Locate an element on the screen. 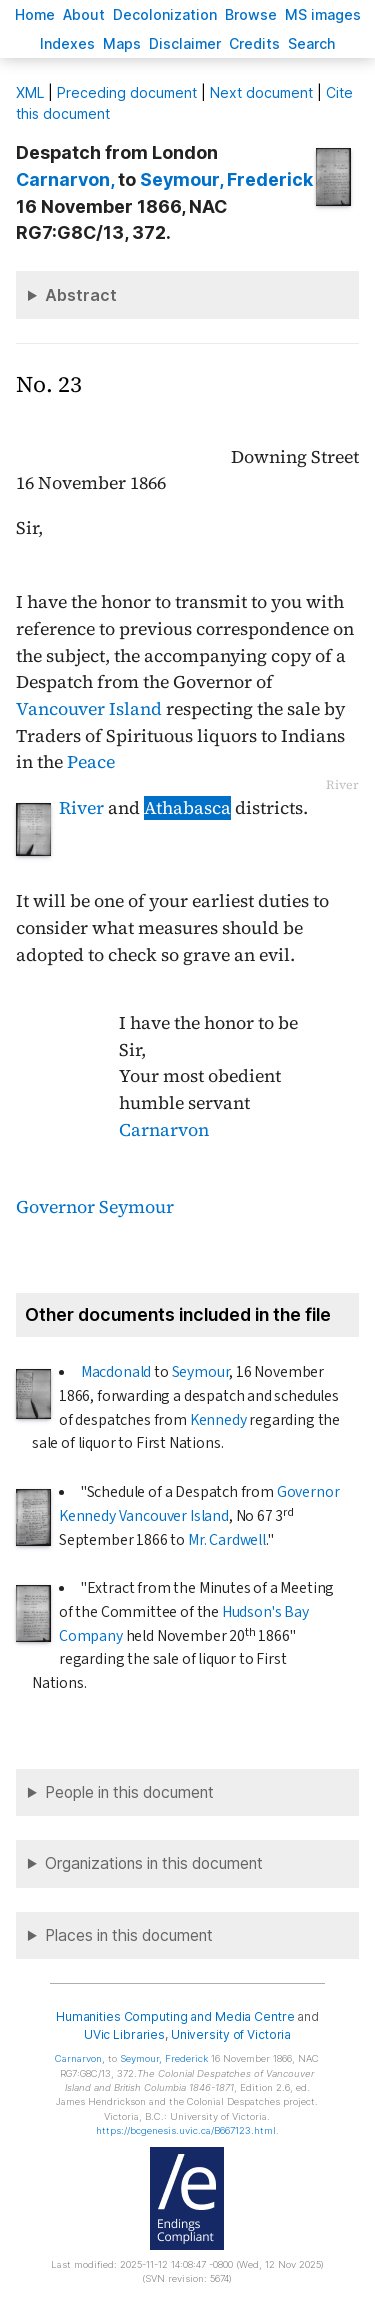 Image resolution: width=375 pixels, height=2310 pixels. Mr. Cardwell is located at coordinates (227, 1540).